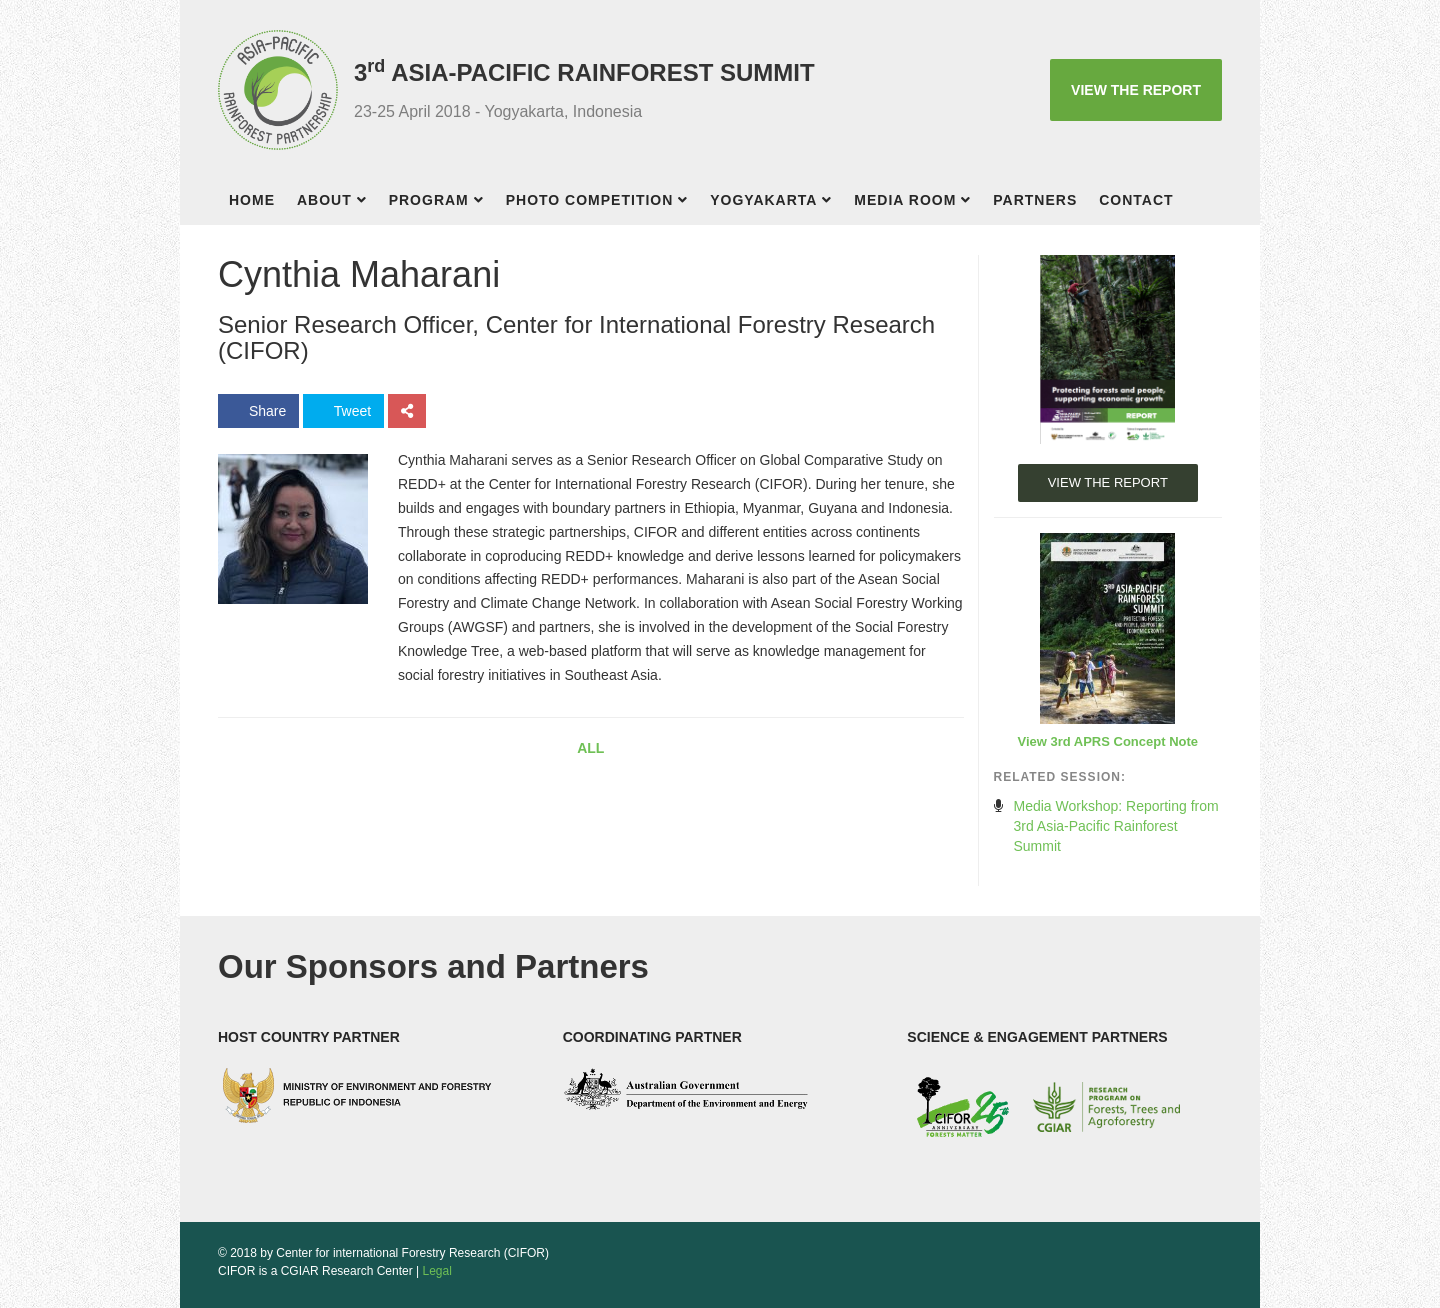 The width and height of the screenshot is (1440, 1308). I want to click on Program, so click(429, 200).